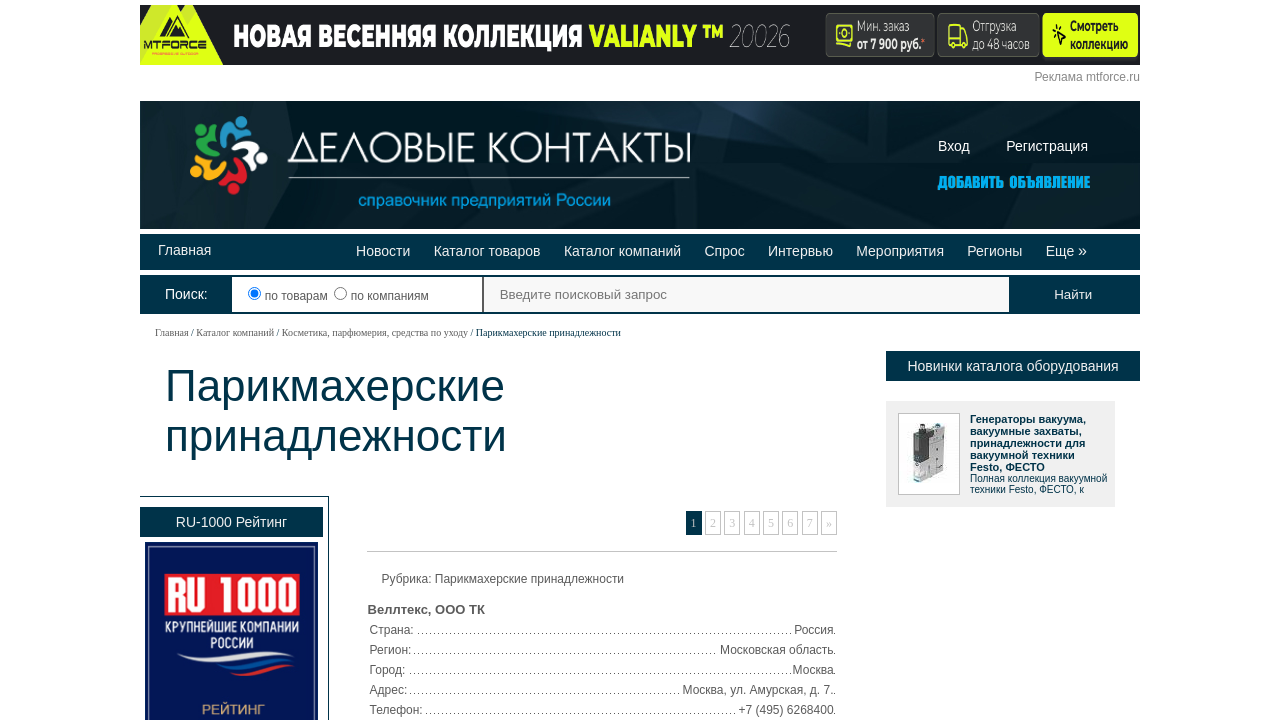 Image resolution: width=1280 pixels, height=720 pixels. Describe the element at coordinates (1028, 443) in the screenshot. I see `Генераторы вакуума, вакуумные захваты, принадлежности для вакуумной техники Festo, ФЕСТО` at that location.